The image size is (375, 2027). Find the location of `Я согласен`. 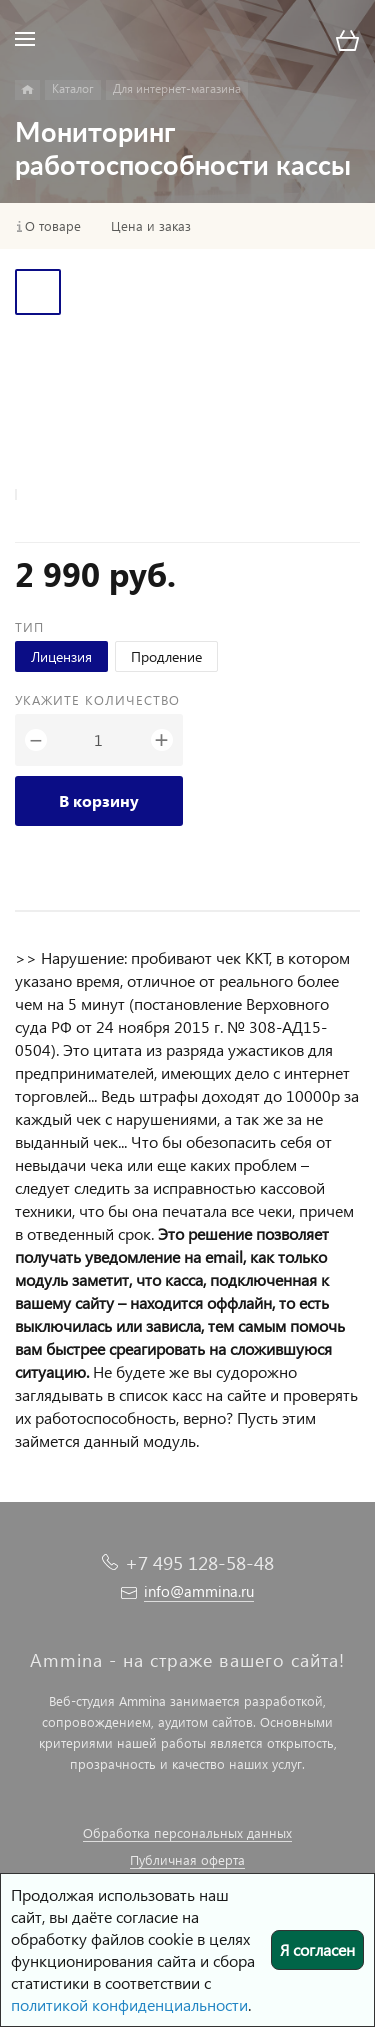

Я согласен is located at coordinates (317, 1949).